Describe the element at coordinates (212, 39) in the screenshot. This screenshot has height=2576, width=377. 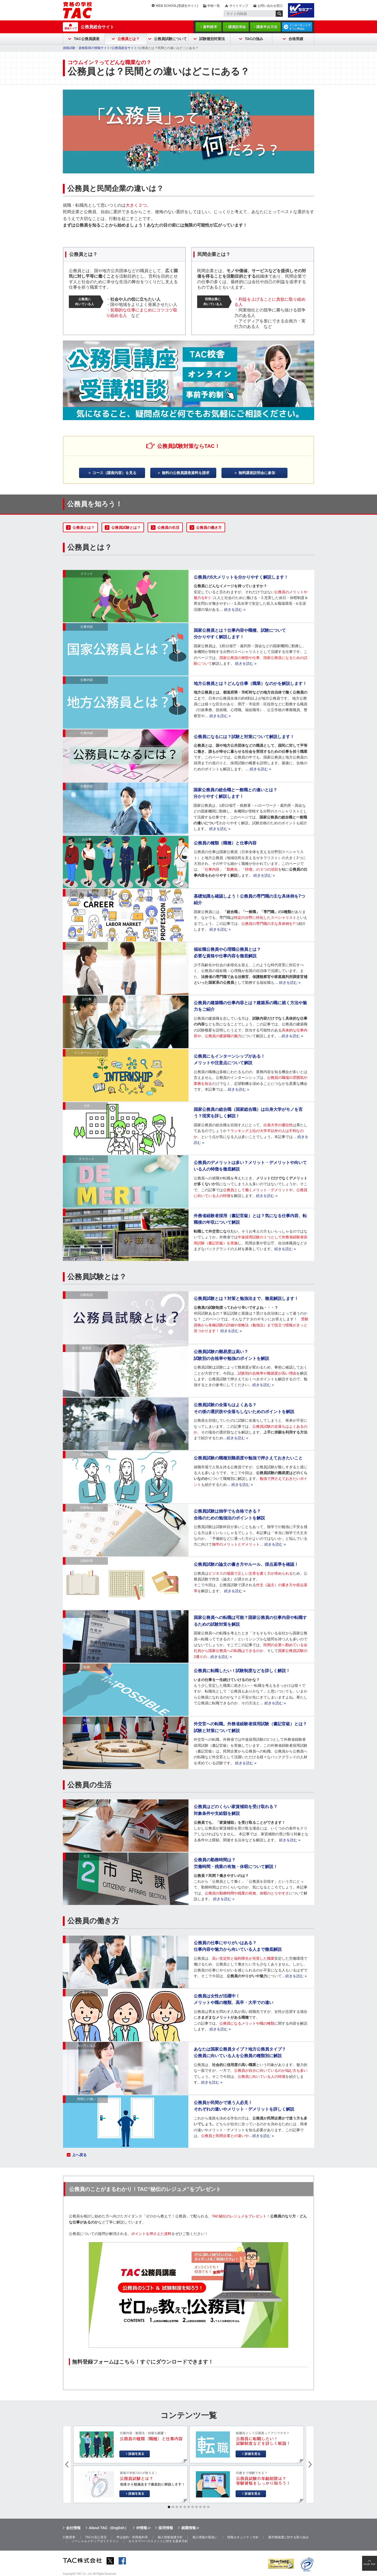
I see `試験種別対策法` at that location.